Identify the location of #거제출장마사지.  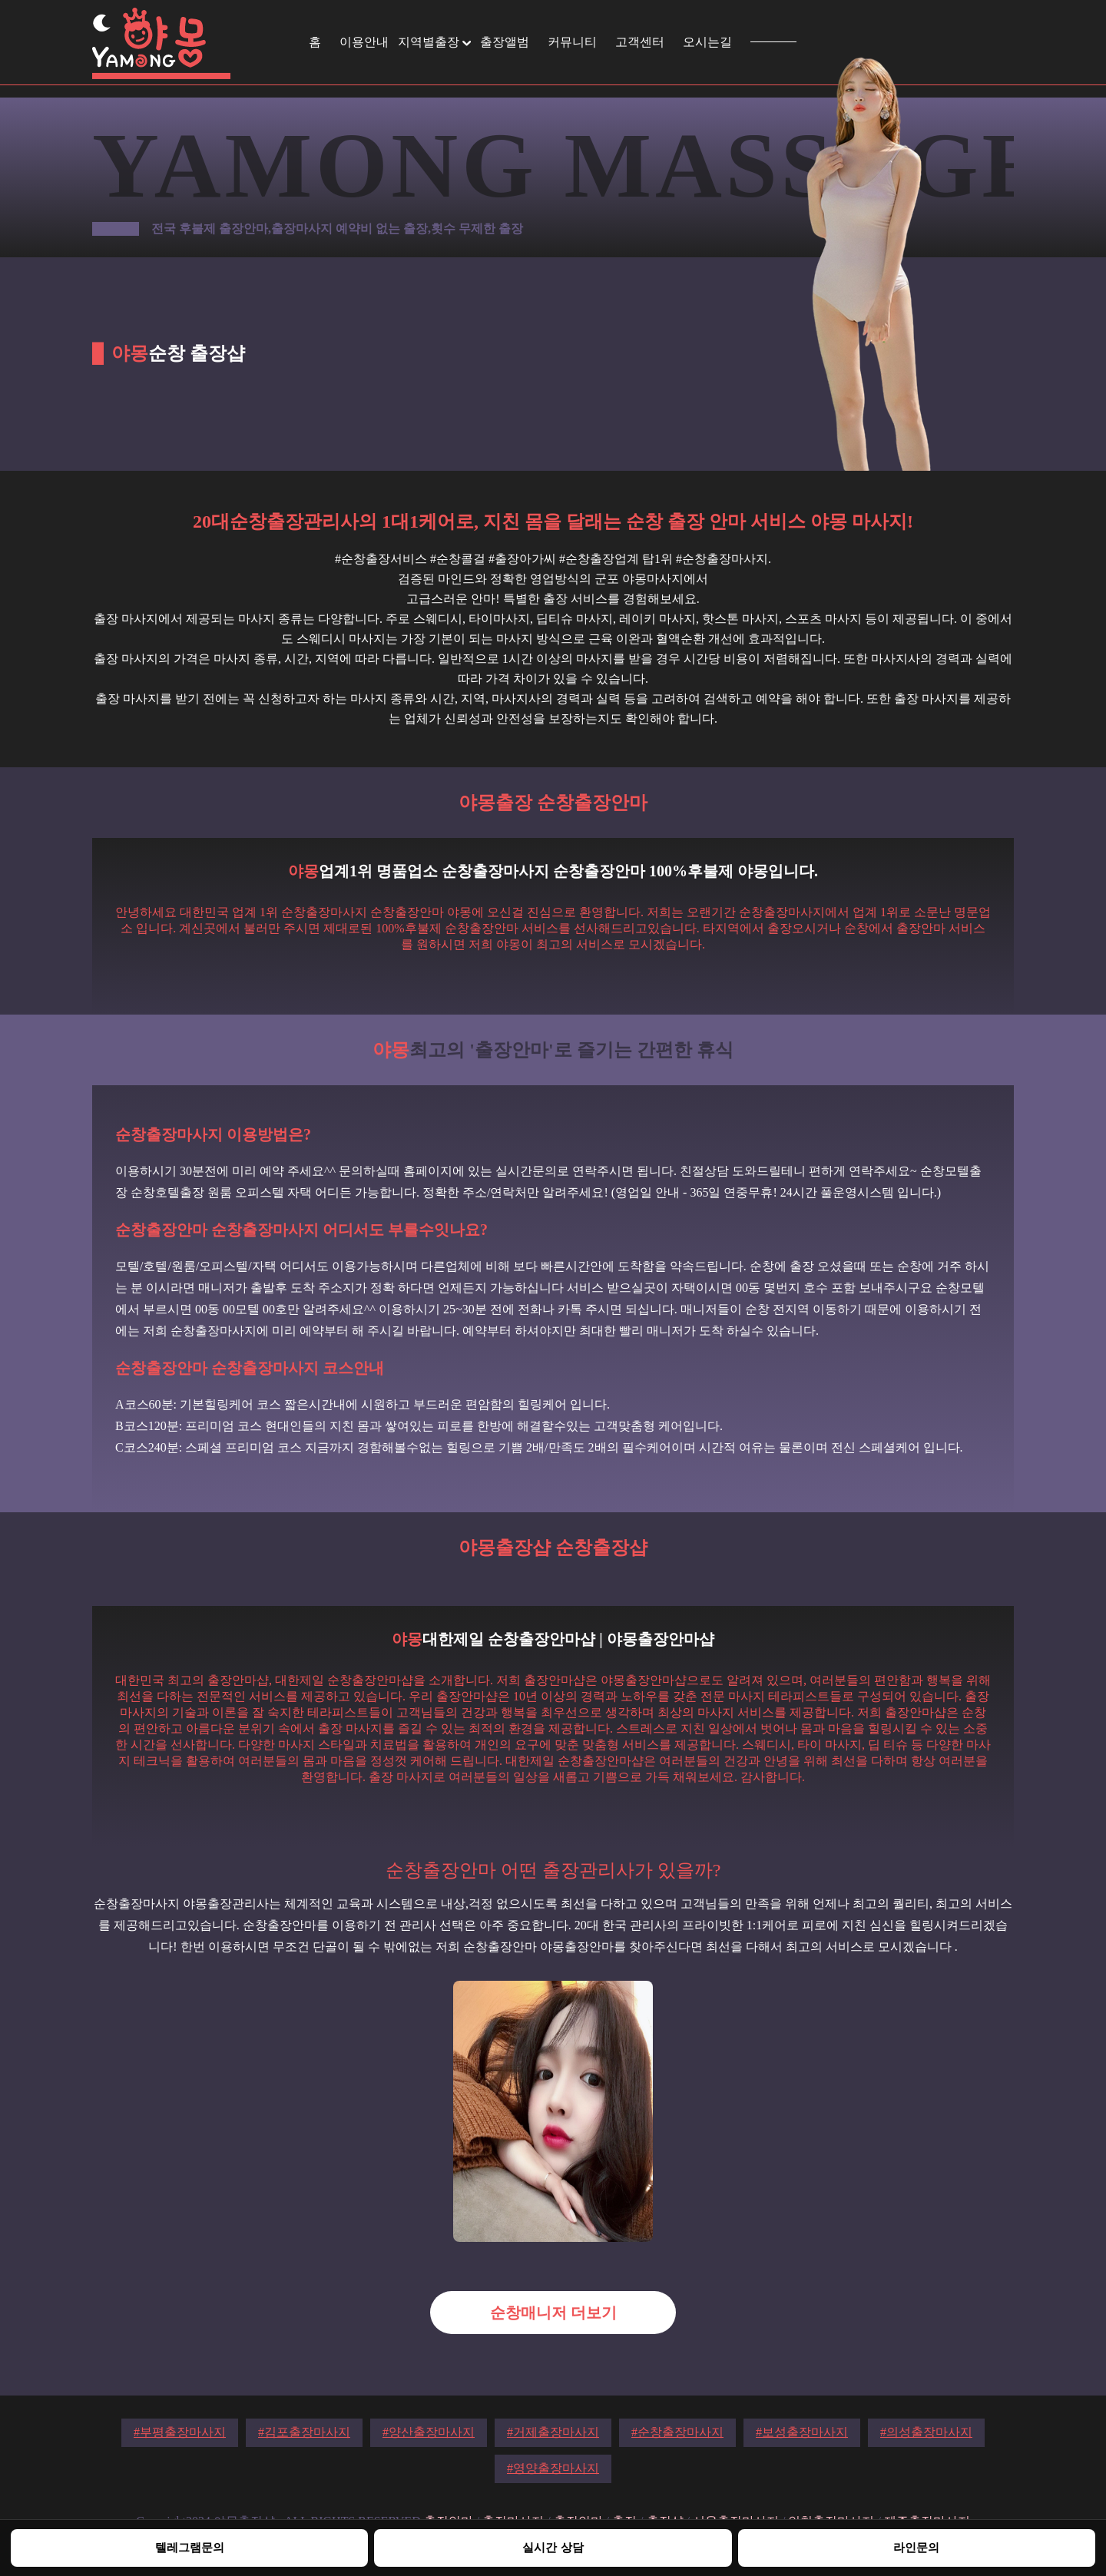
(553, 2432).